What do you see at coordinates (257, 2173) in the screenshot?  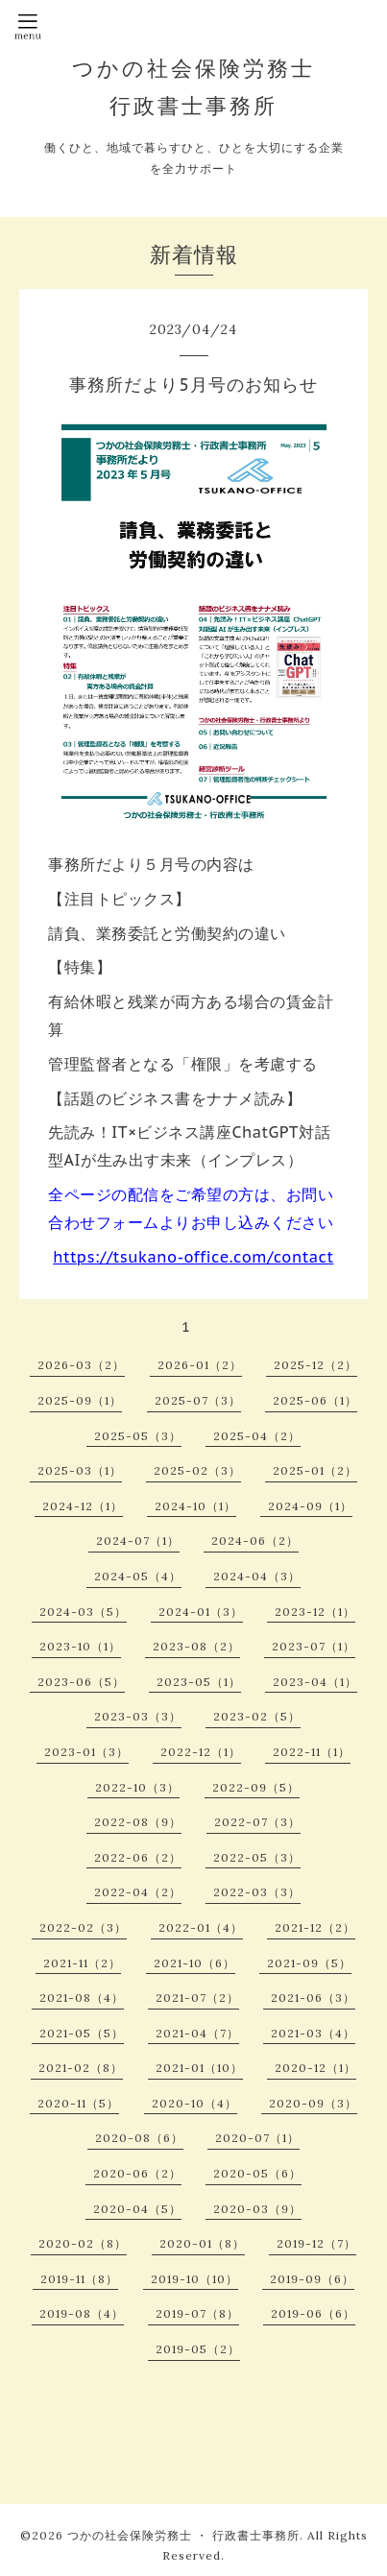 I see `2020-05（6）` at bounding box center [257, 2173].